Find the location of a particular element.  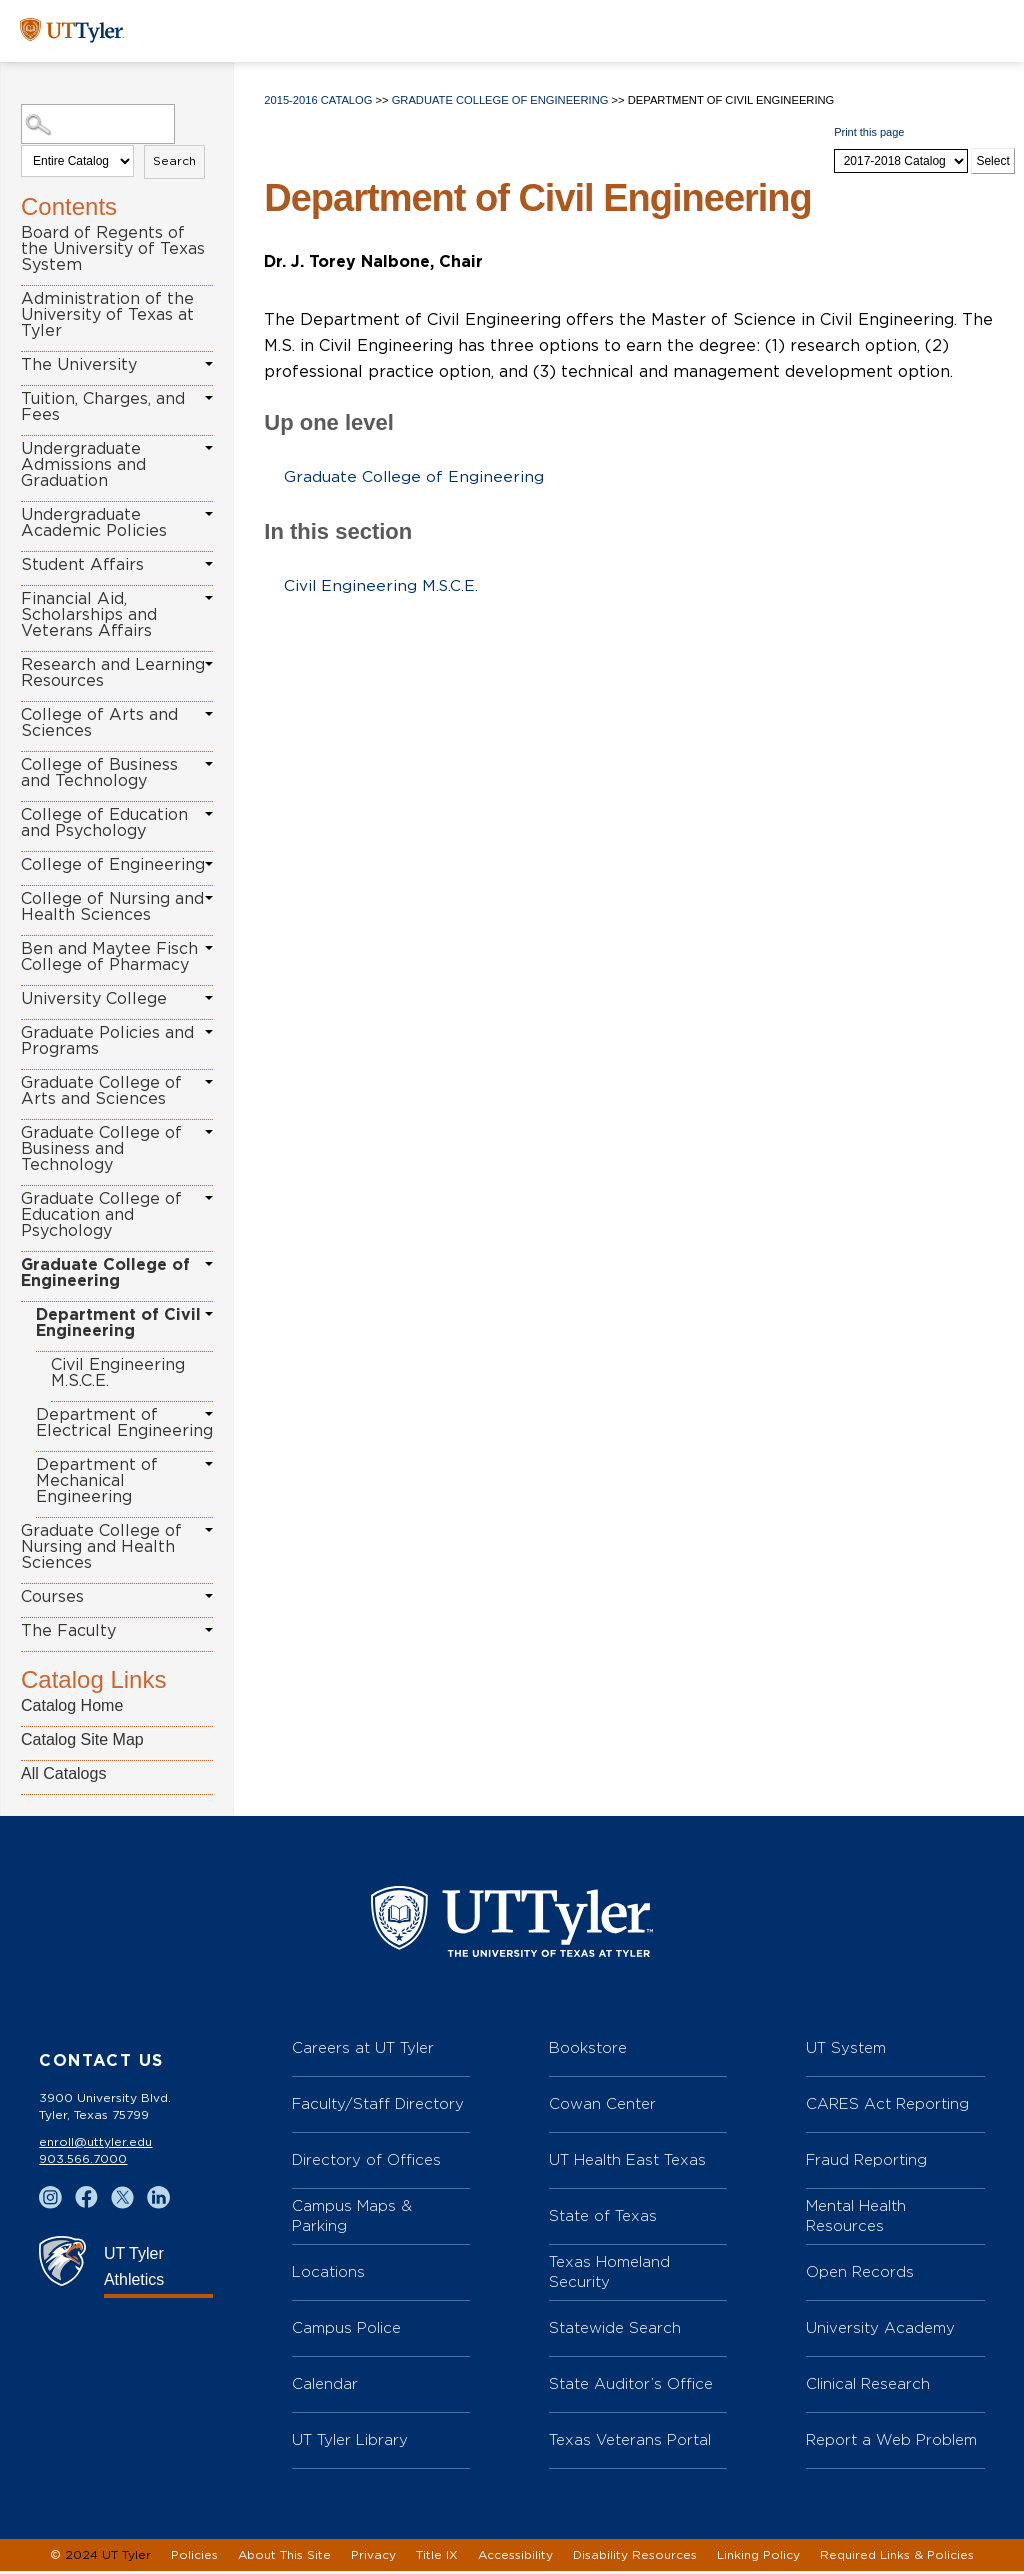

Bookstore is located at coordinates (588, 2050).